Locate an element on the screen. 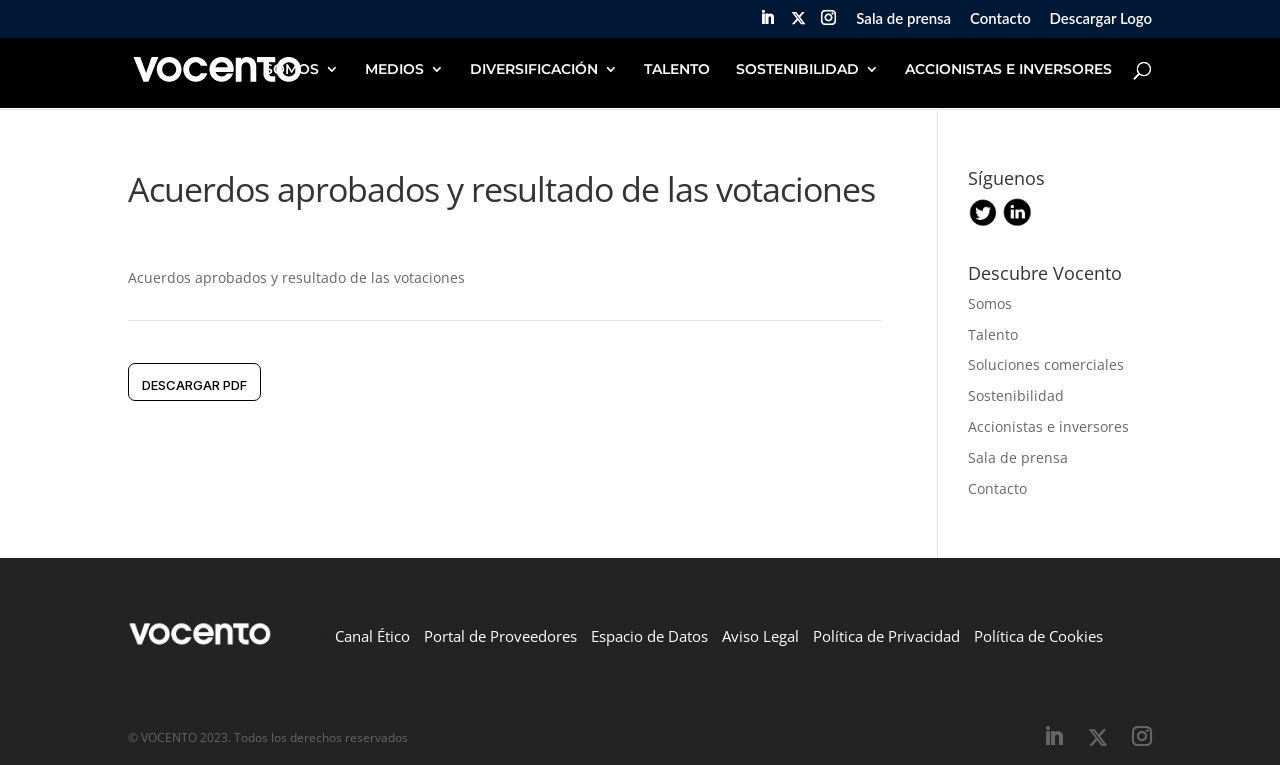  Canal Ético is located at coordinates (372, 636).